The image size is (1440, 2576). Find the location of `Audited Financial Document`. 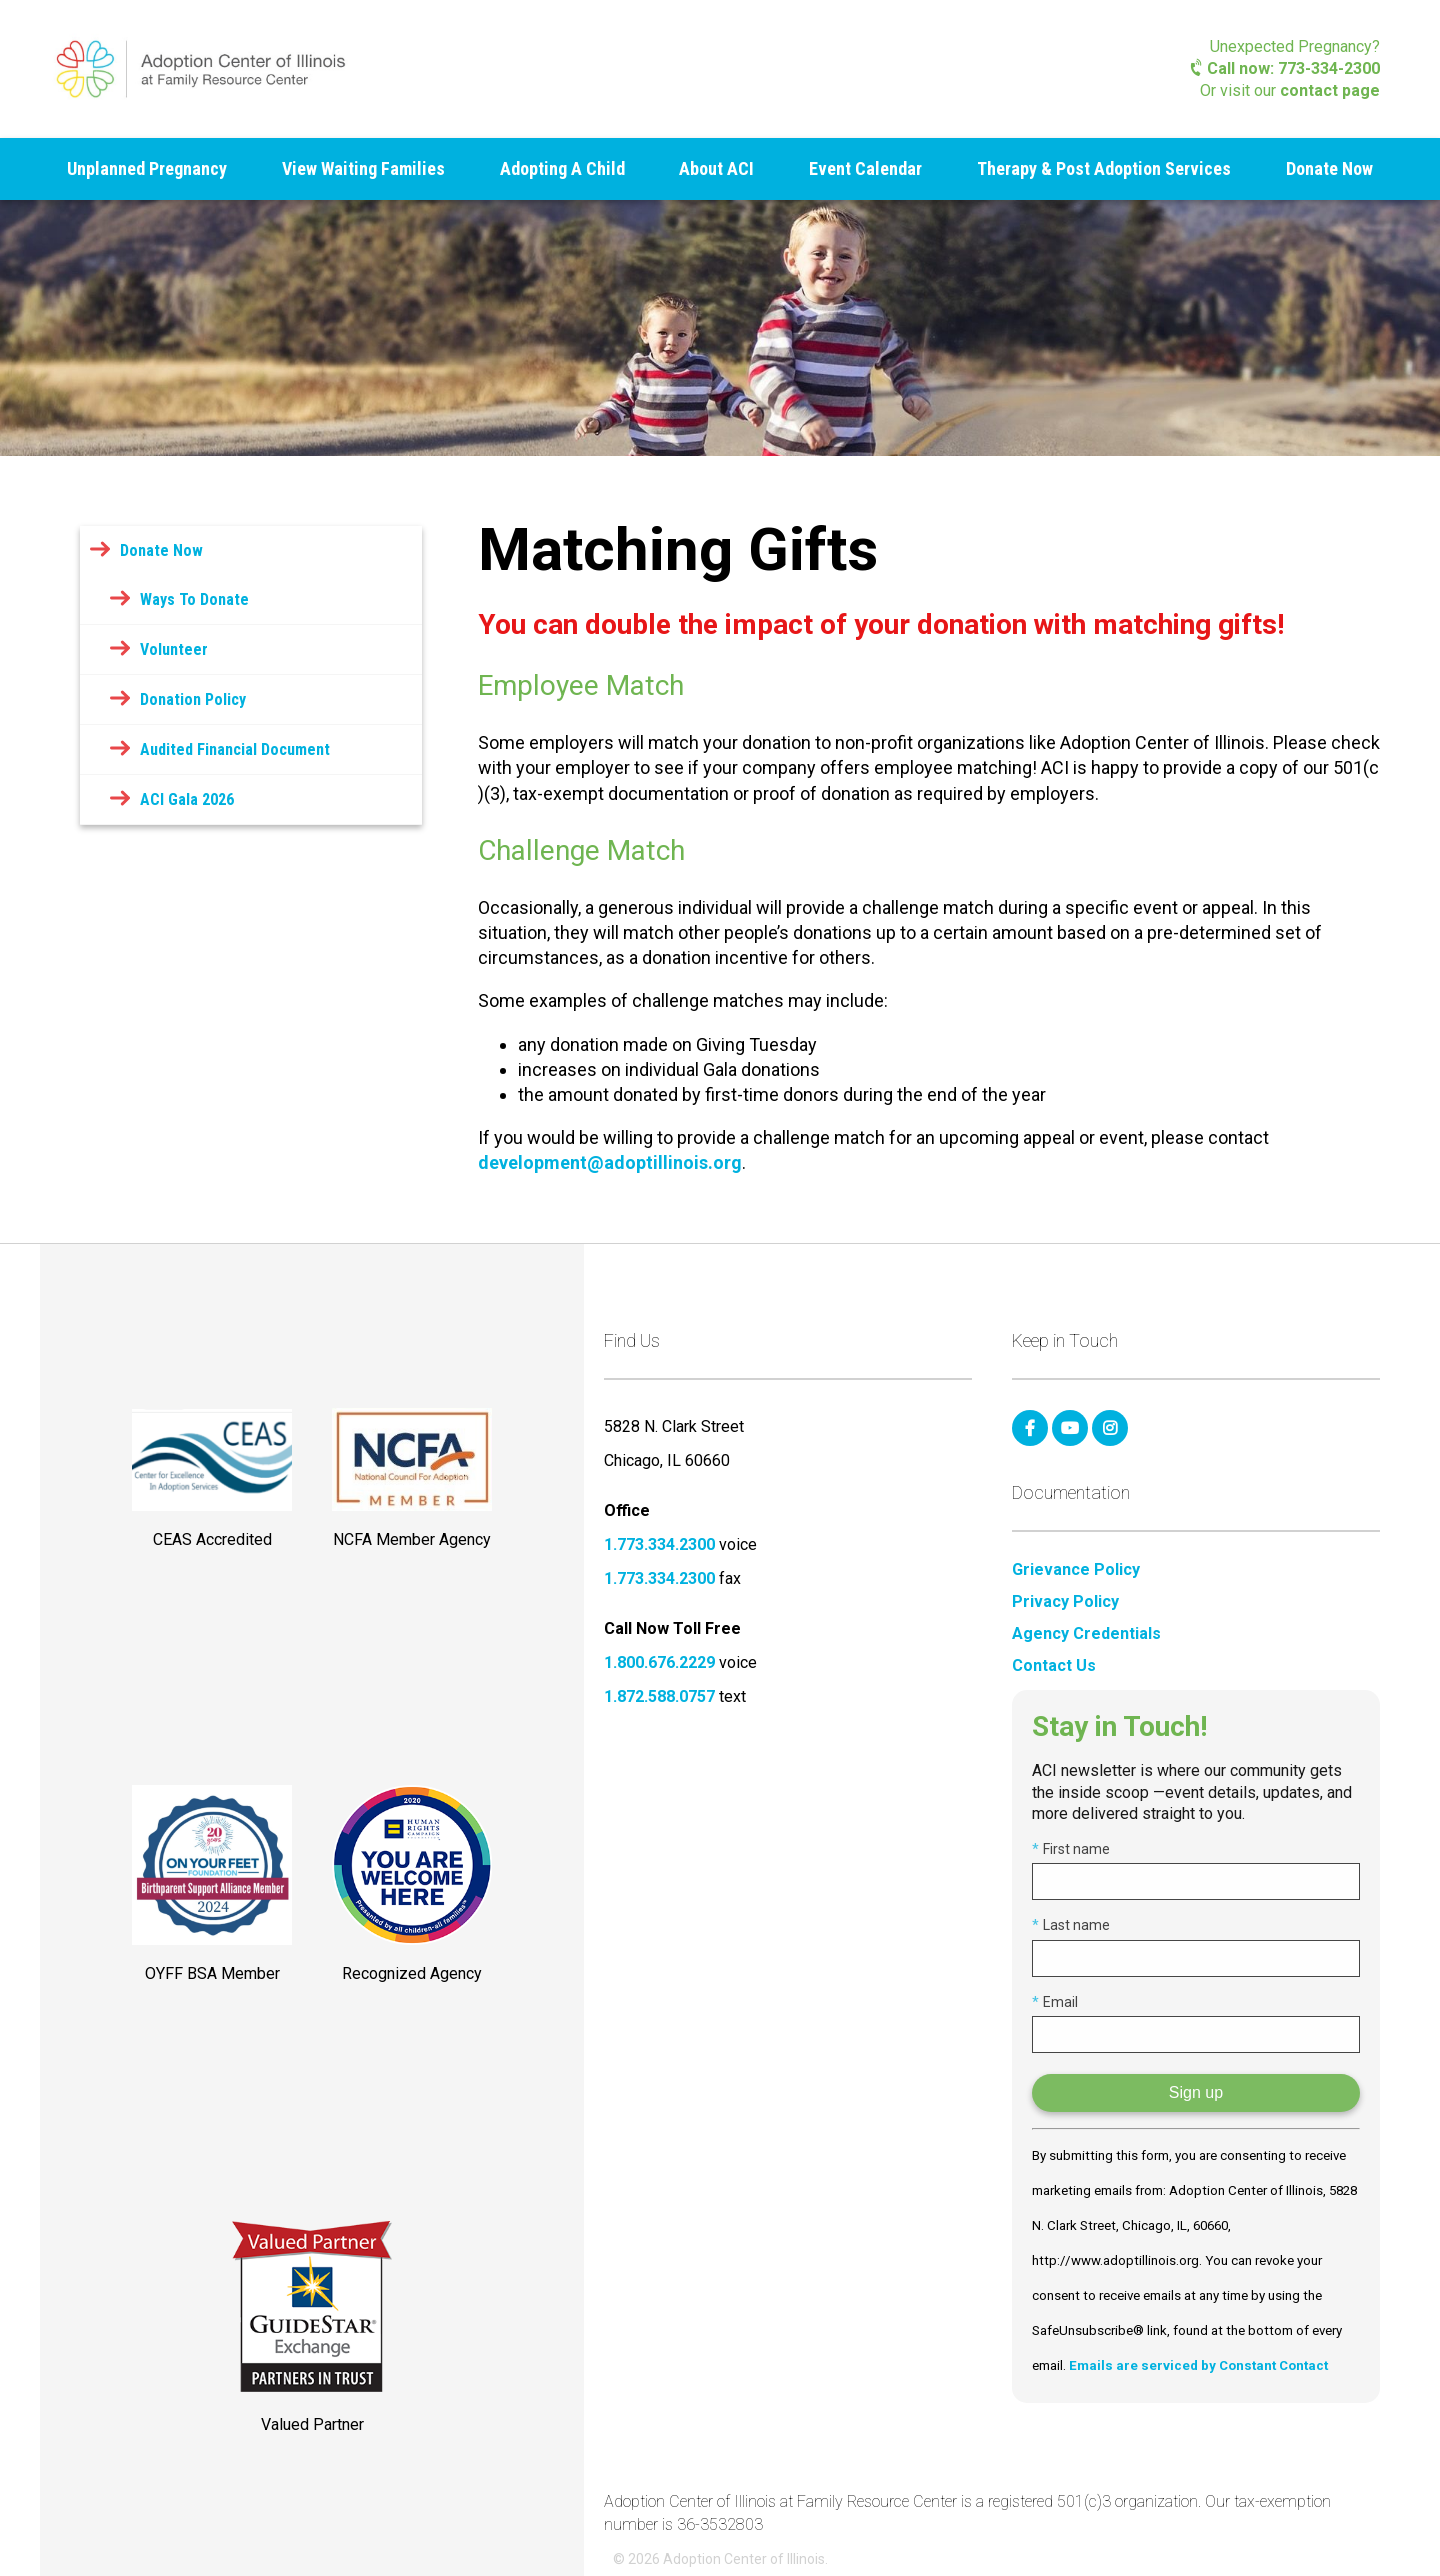

Audited Financial Document is located at coordinates (235, 749).